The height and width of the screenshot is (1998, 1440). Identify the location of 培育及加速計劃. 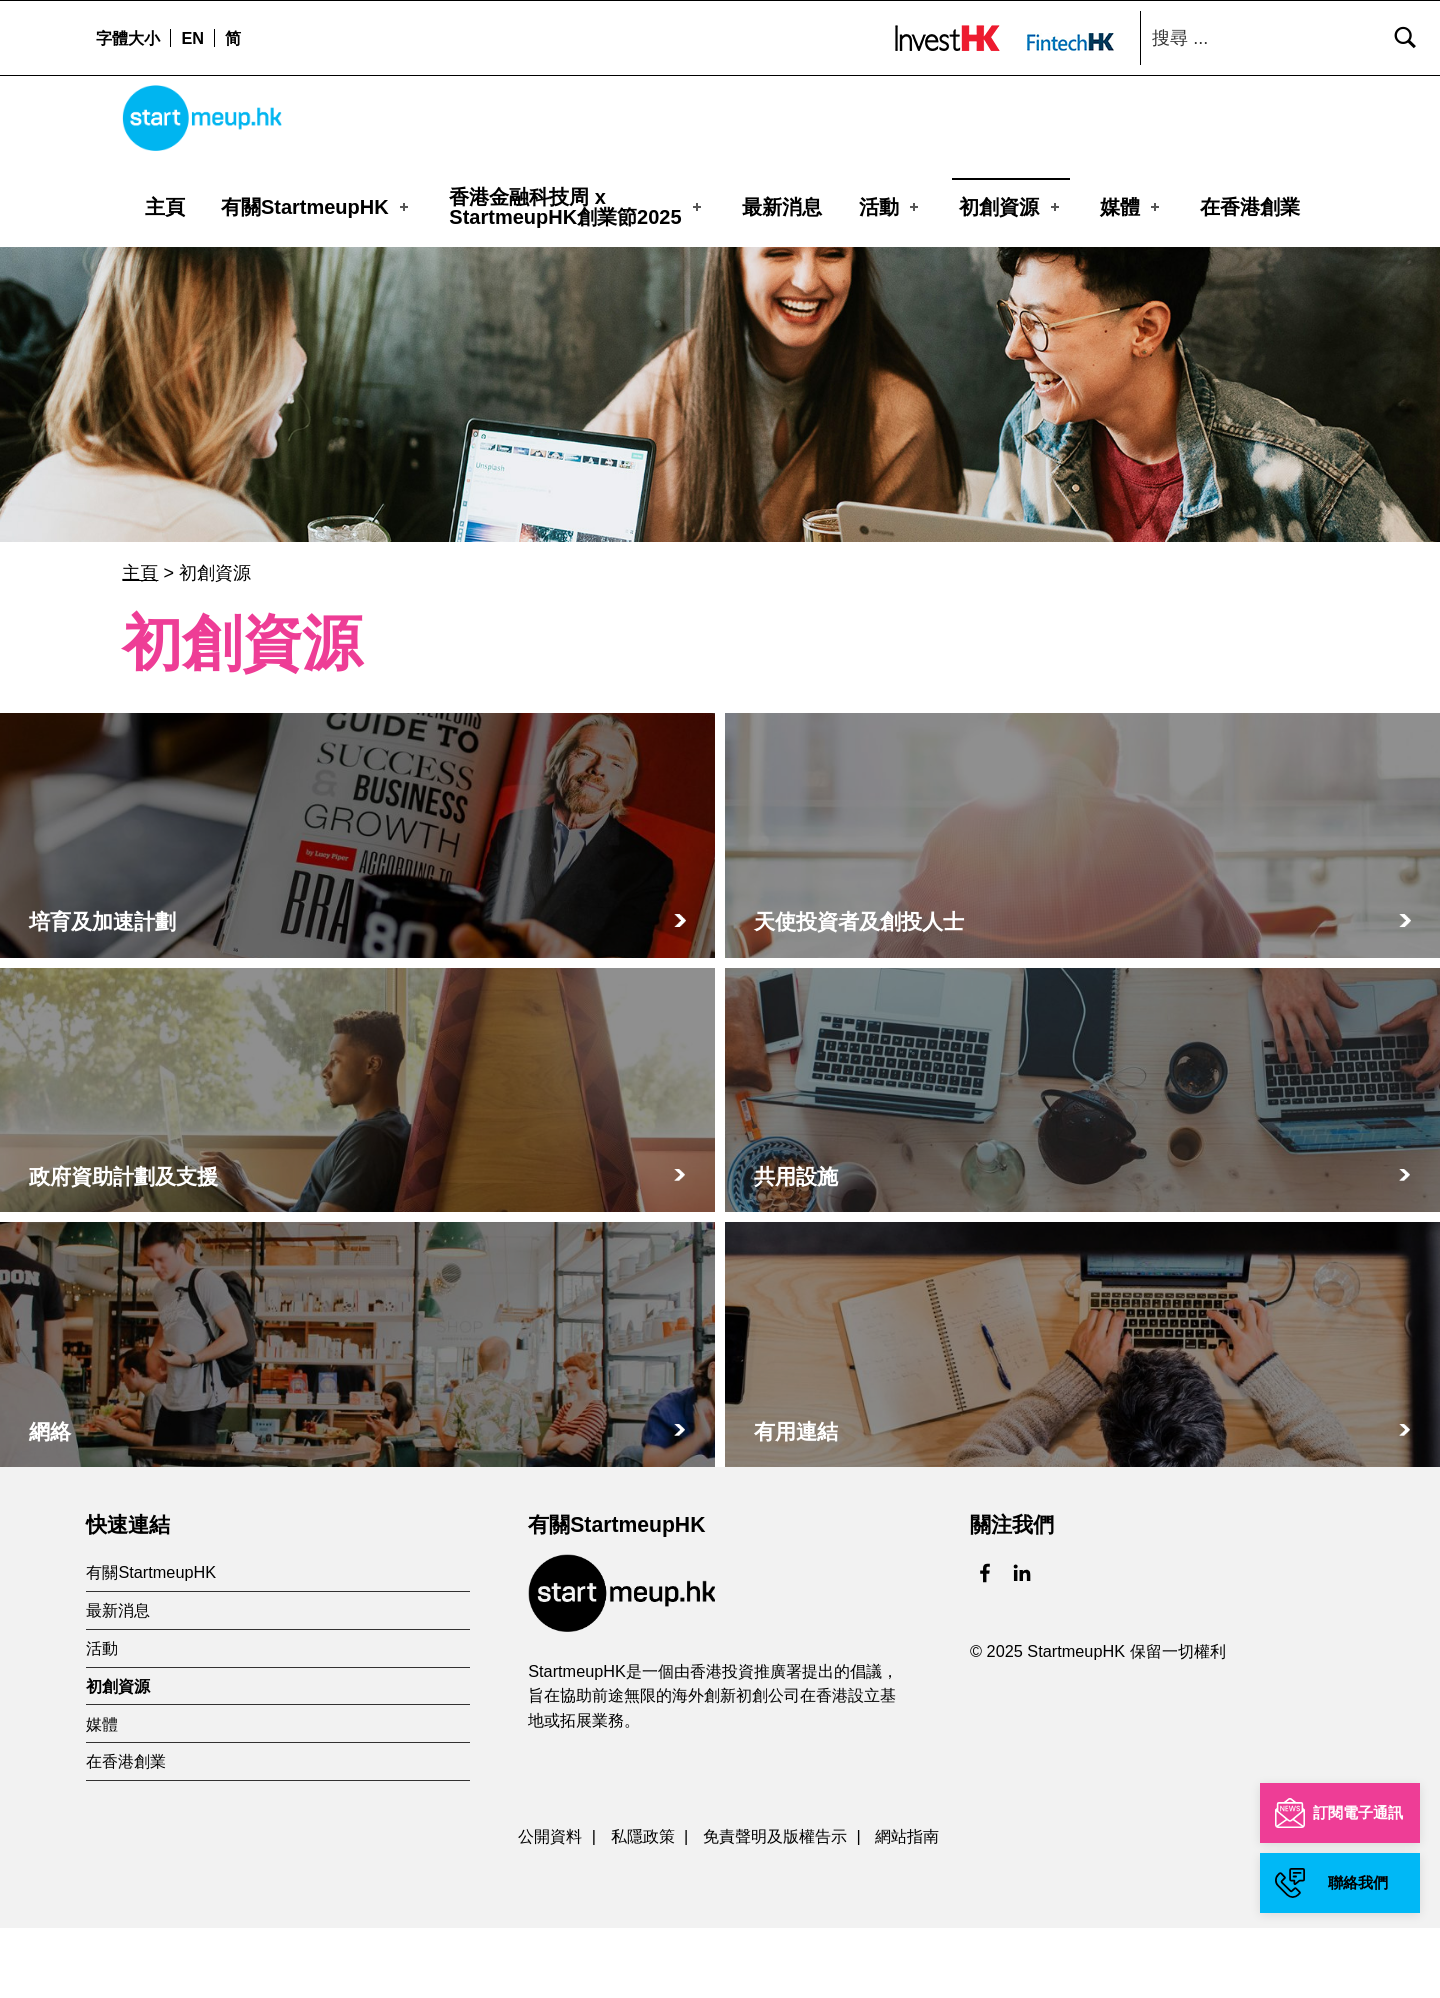
(102, 991).